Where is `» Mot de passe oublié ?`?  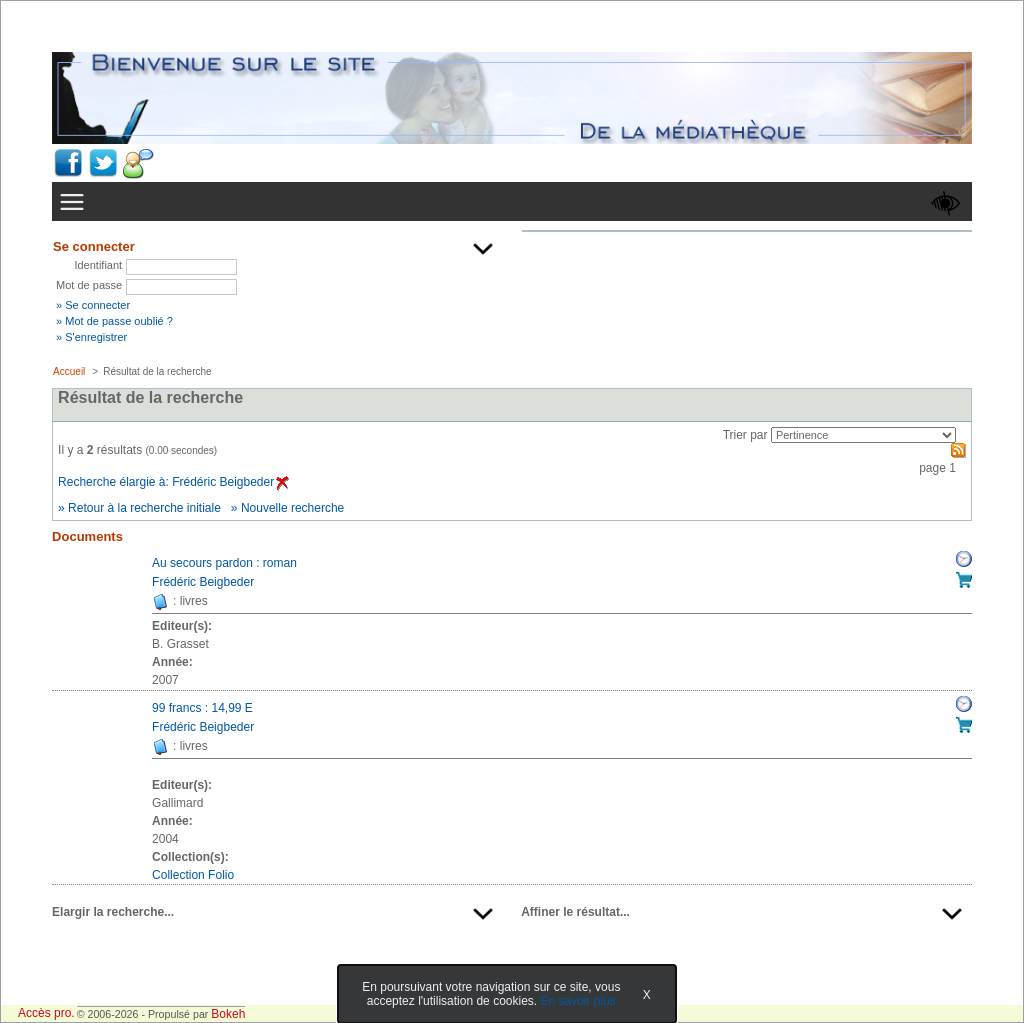 » Mot de passe oublié ? is located at coordinates (114, 321).